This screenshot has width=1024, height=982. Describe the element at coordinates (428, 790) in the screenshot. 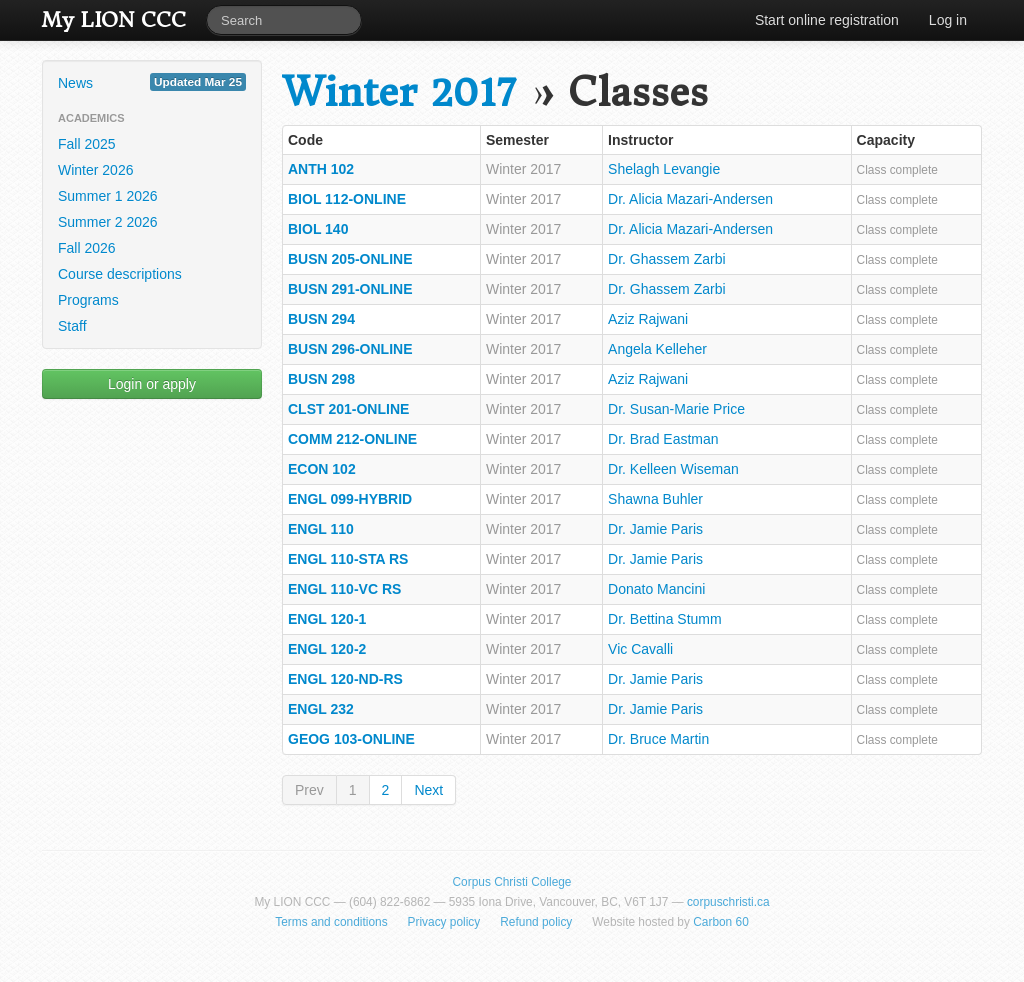

I see `Next` at that location.